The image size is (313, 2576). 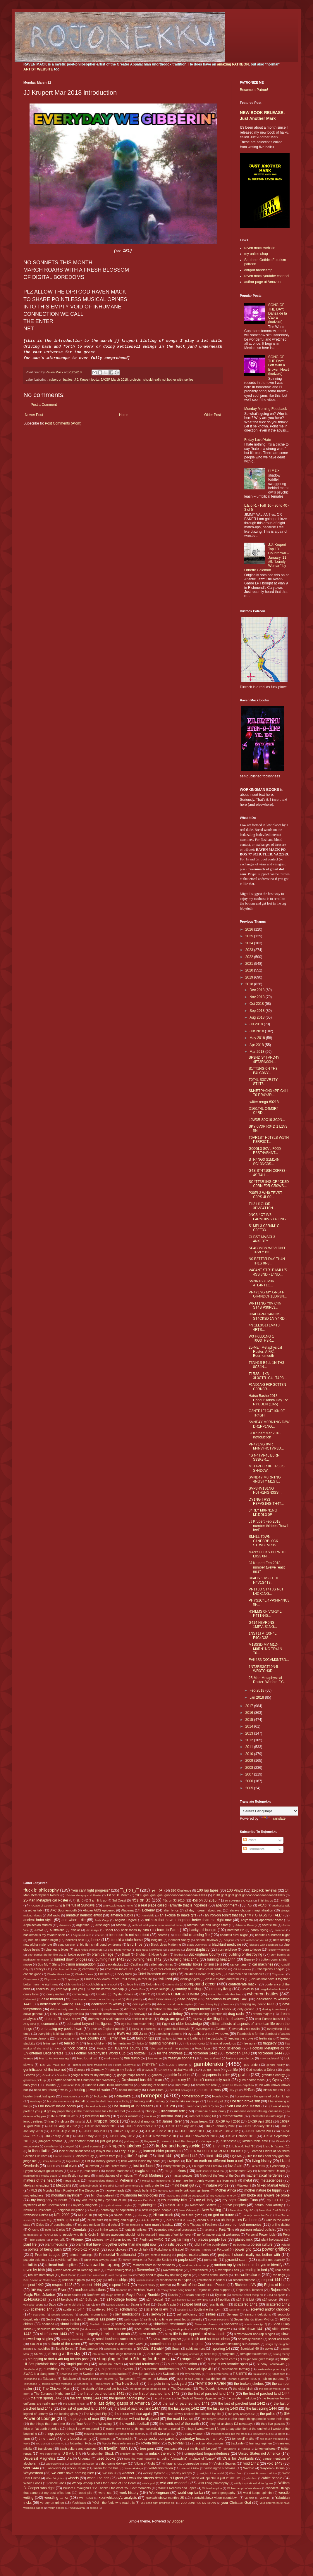 I want to click on flock politics, so click(x=77, y=2048).